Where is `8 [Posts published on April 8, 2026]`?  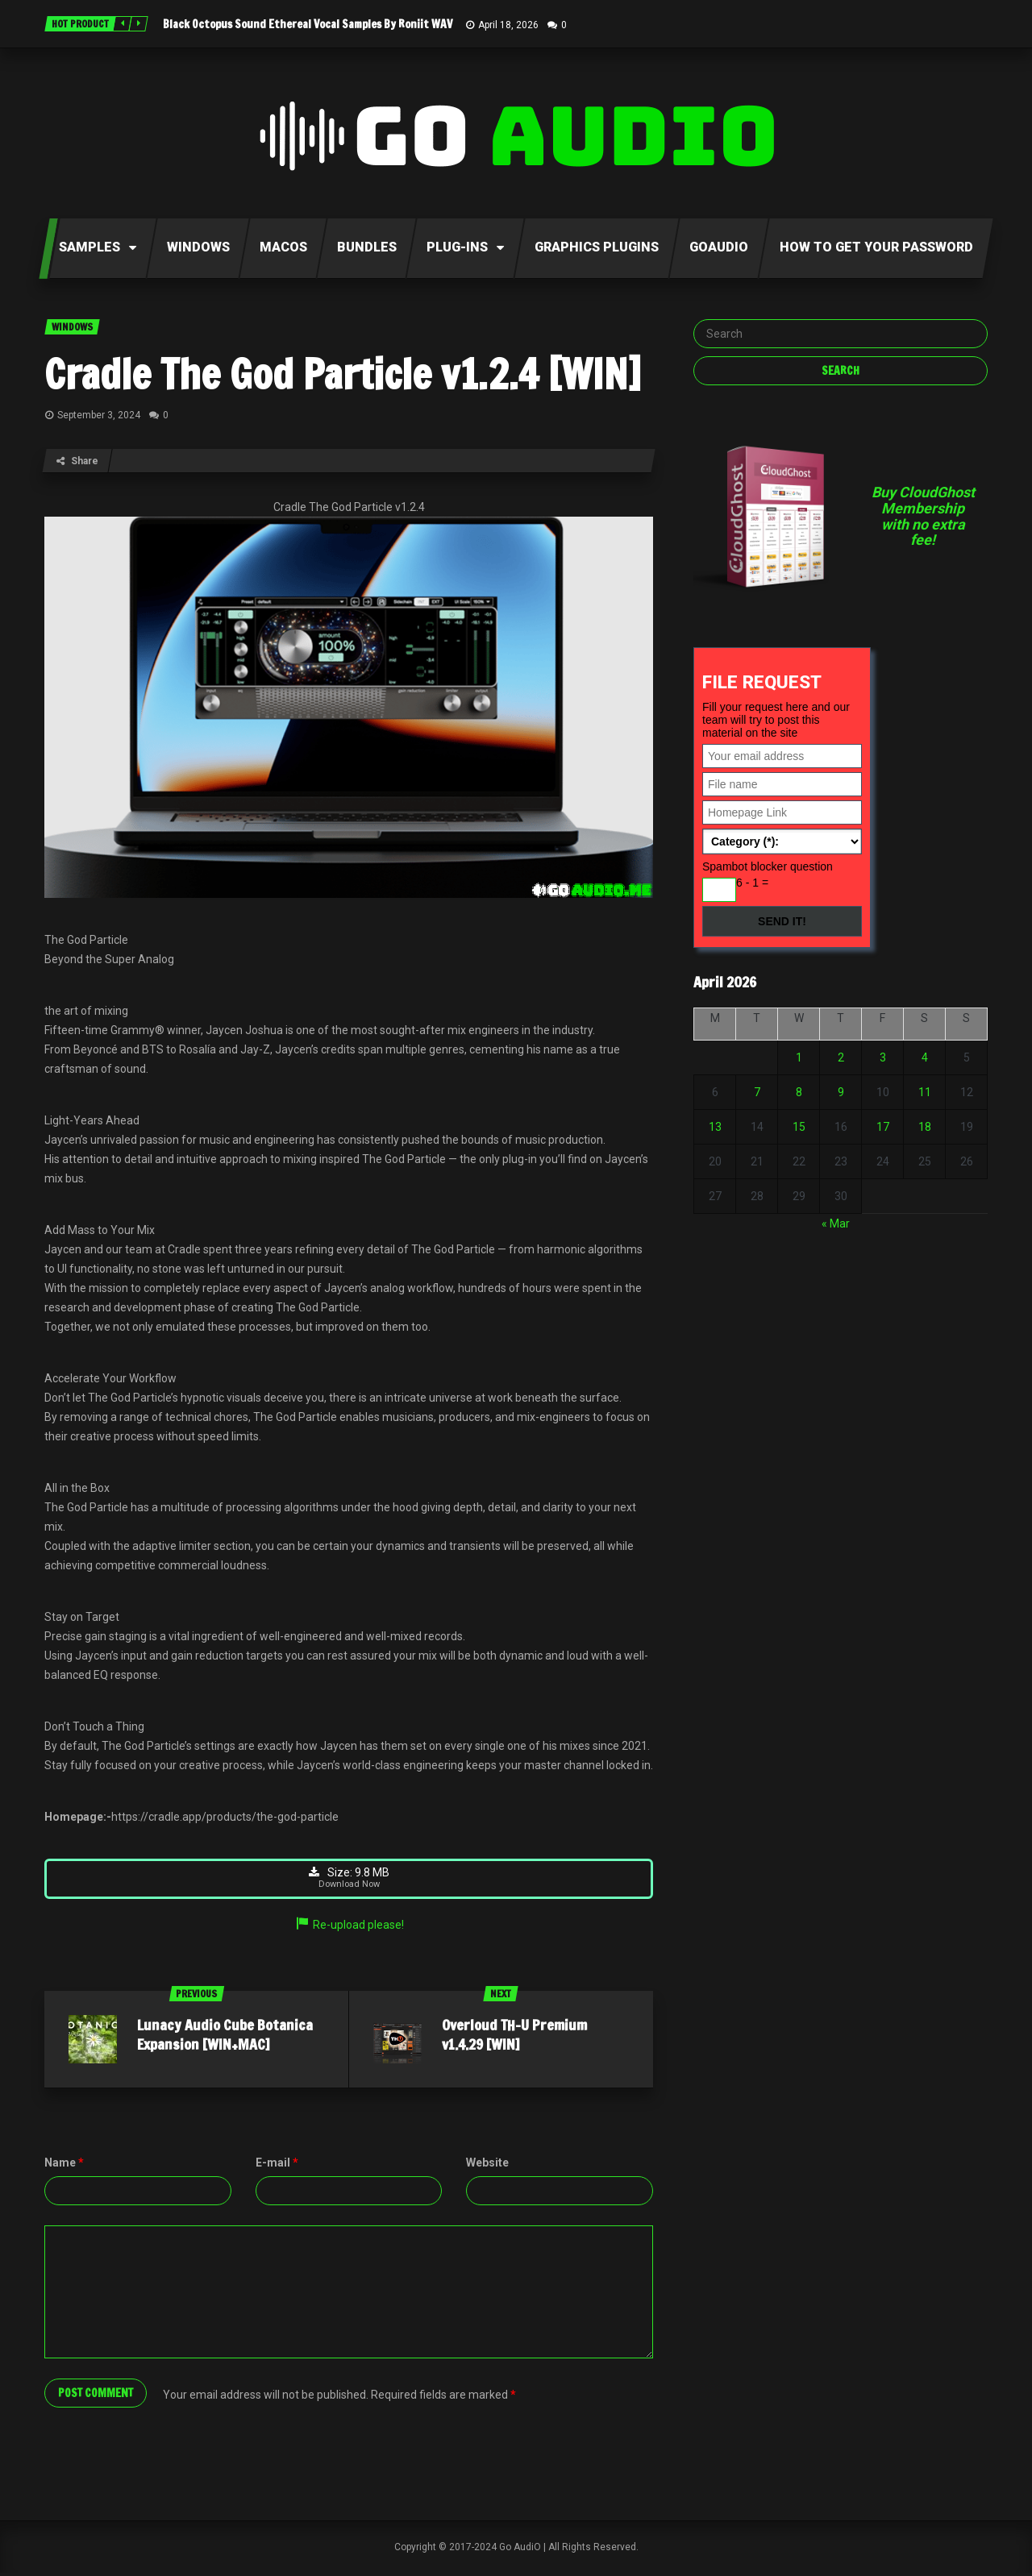
8 [Posts published on April 8, 2026] is located at coordinates (799, 1092).